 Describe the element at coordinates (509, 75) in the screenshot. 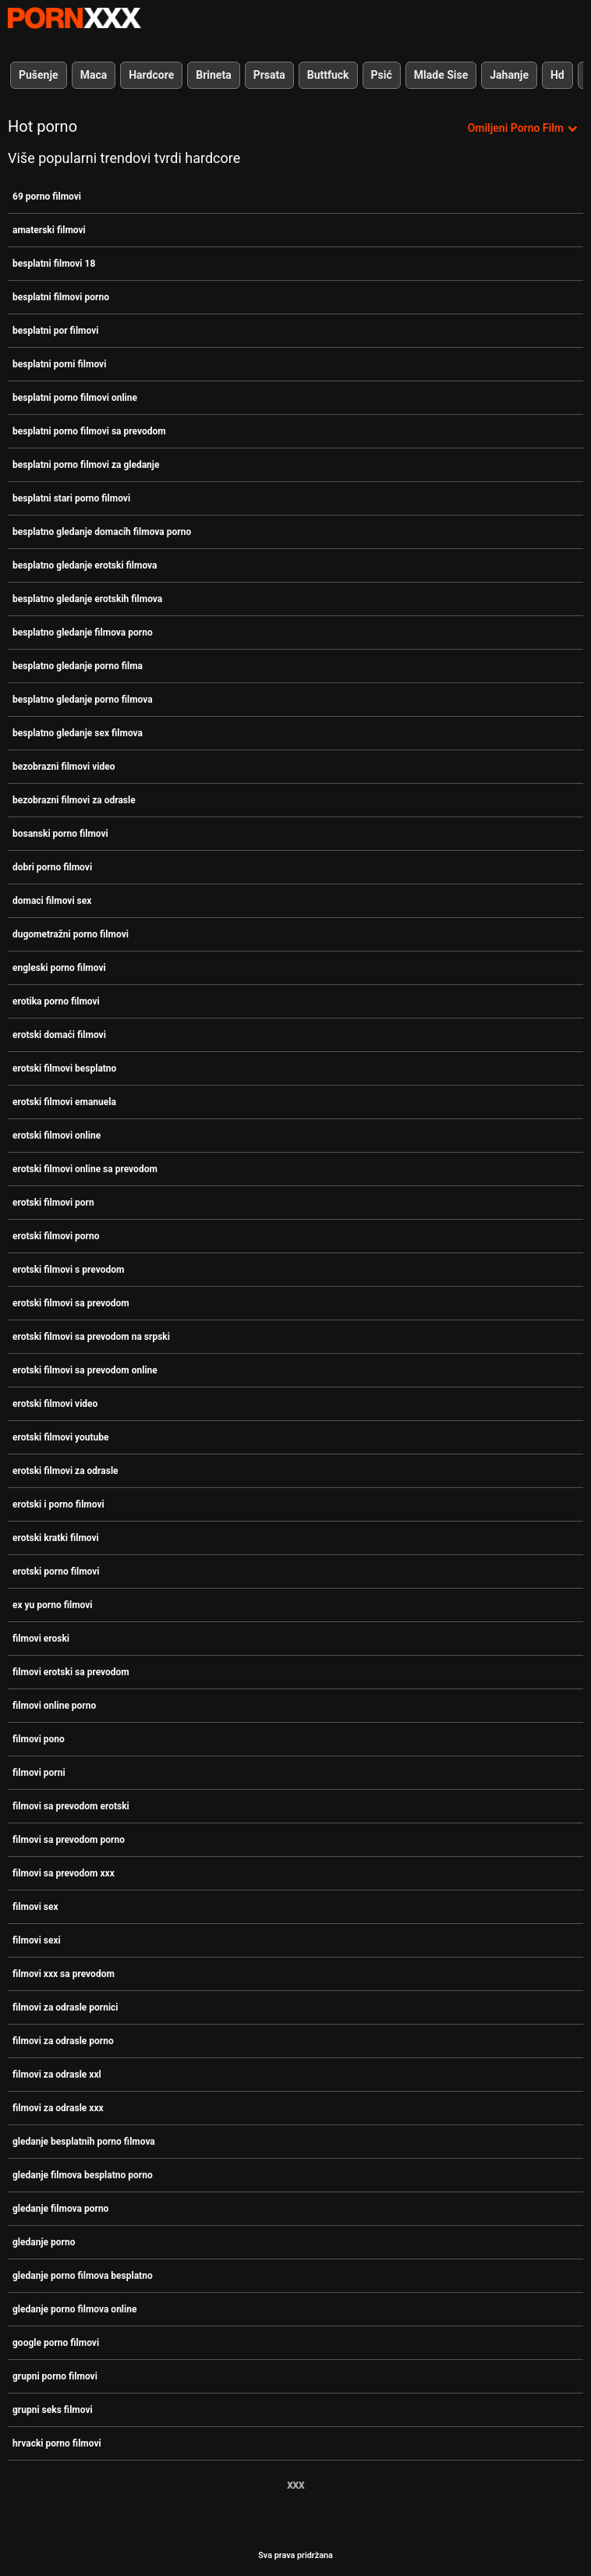

I see `Jahanje` at that location.